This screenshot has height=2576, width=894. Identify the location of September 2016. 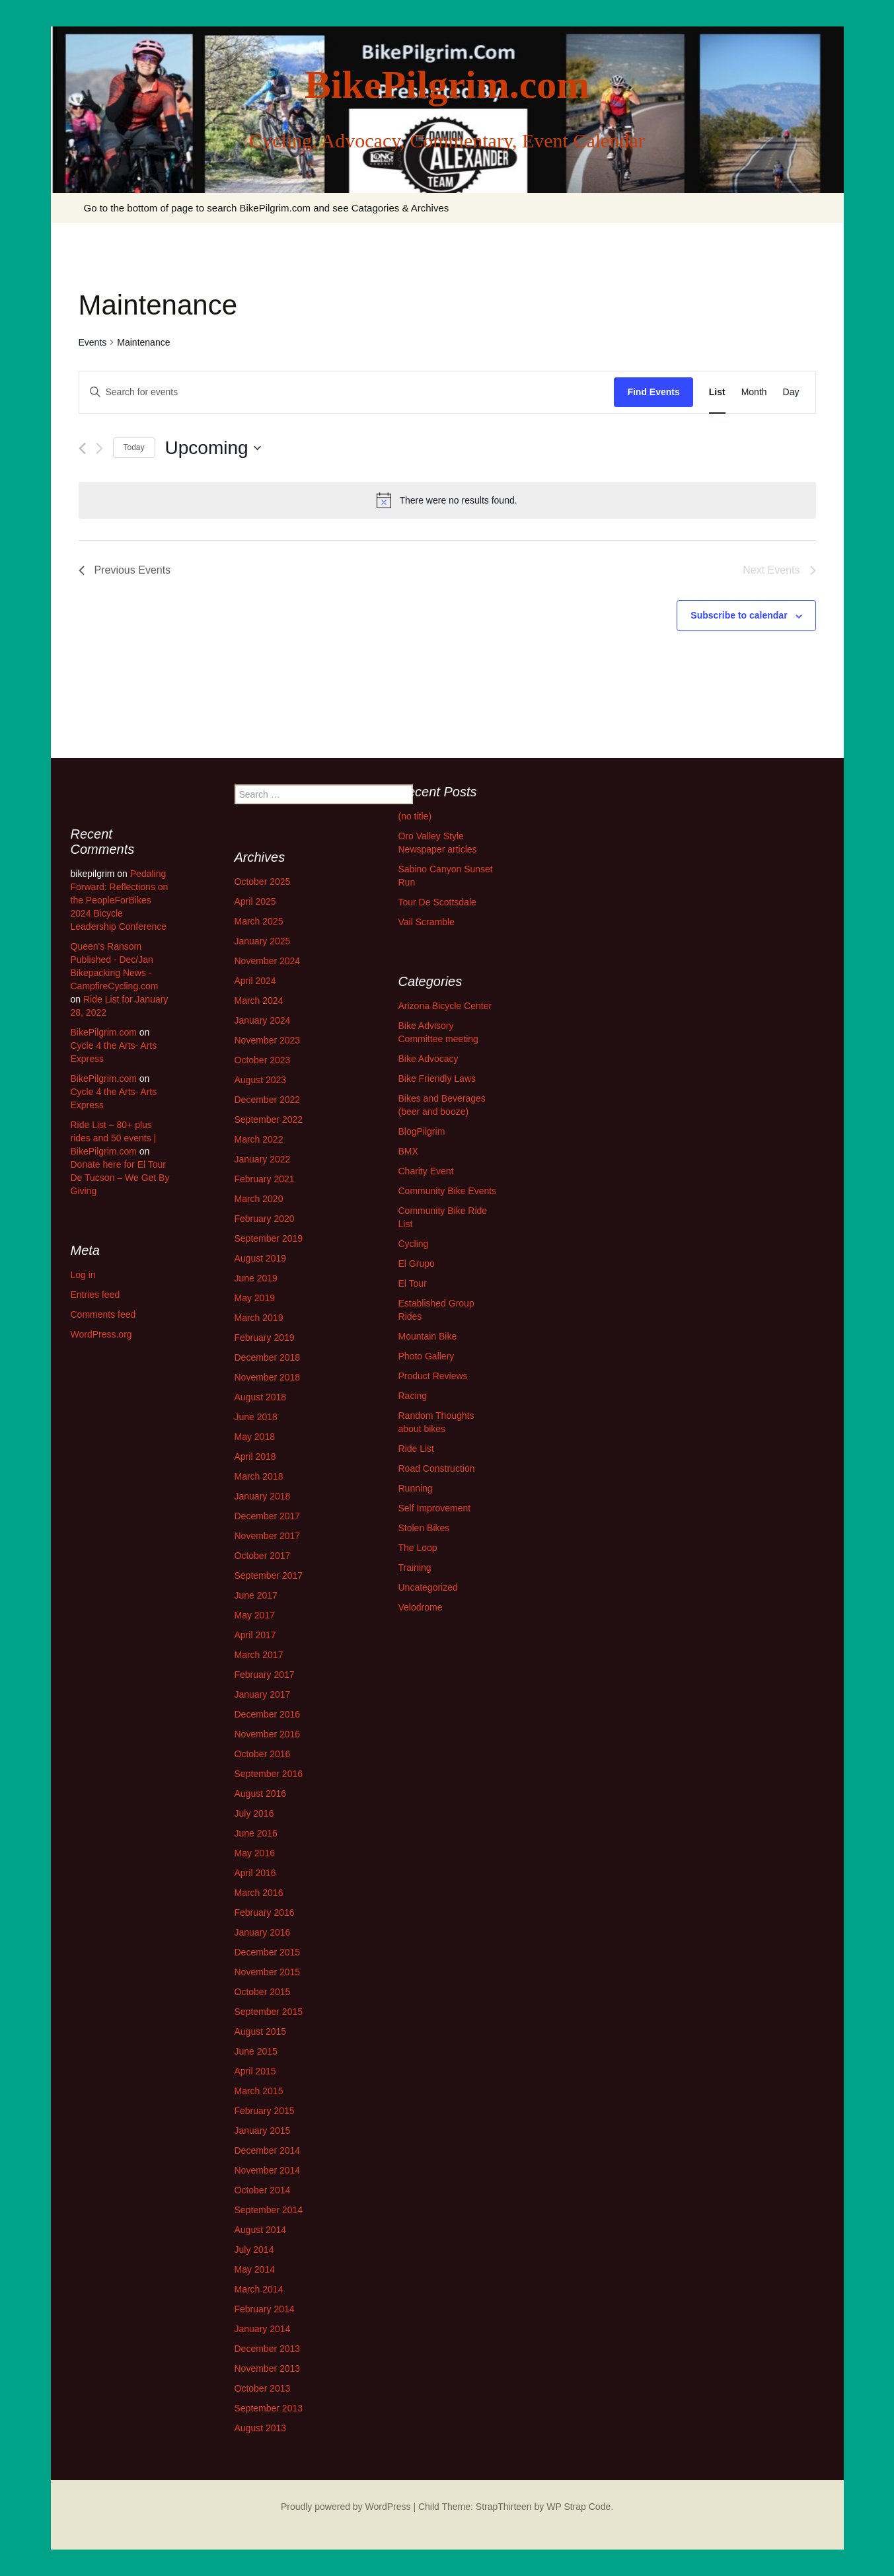
(269, 1773).